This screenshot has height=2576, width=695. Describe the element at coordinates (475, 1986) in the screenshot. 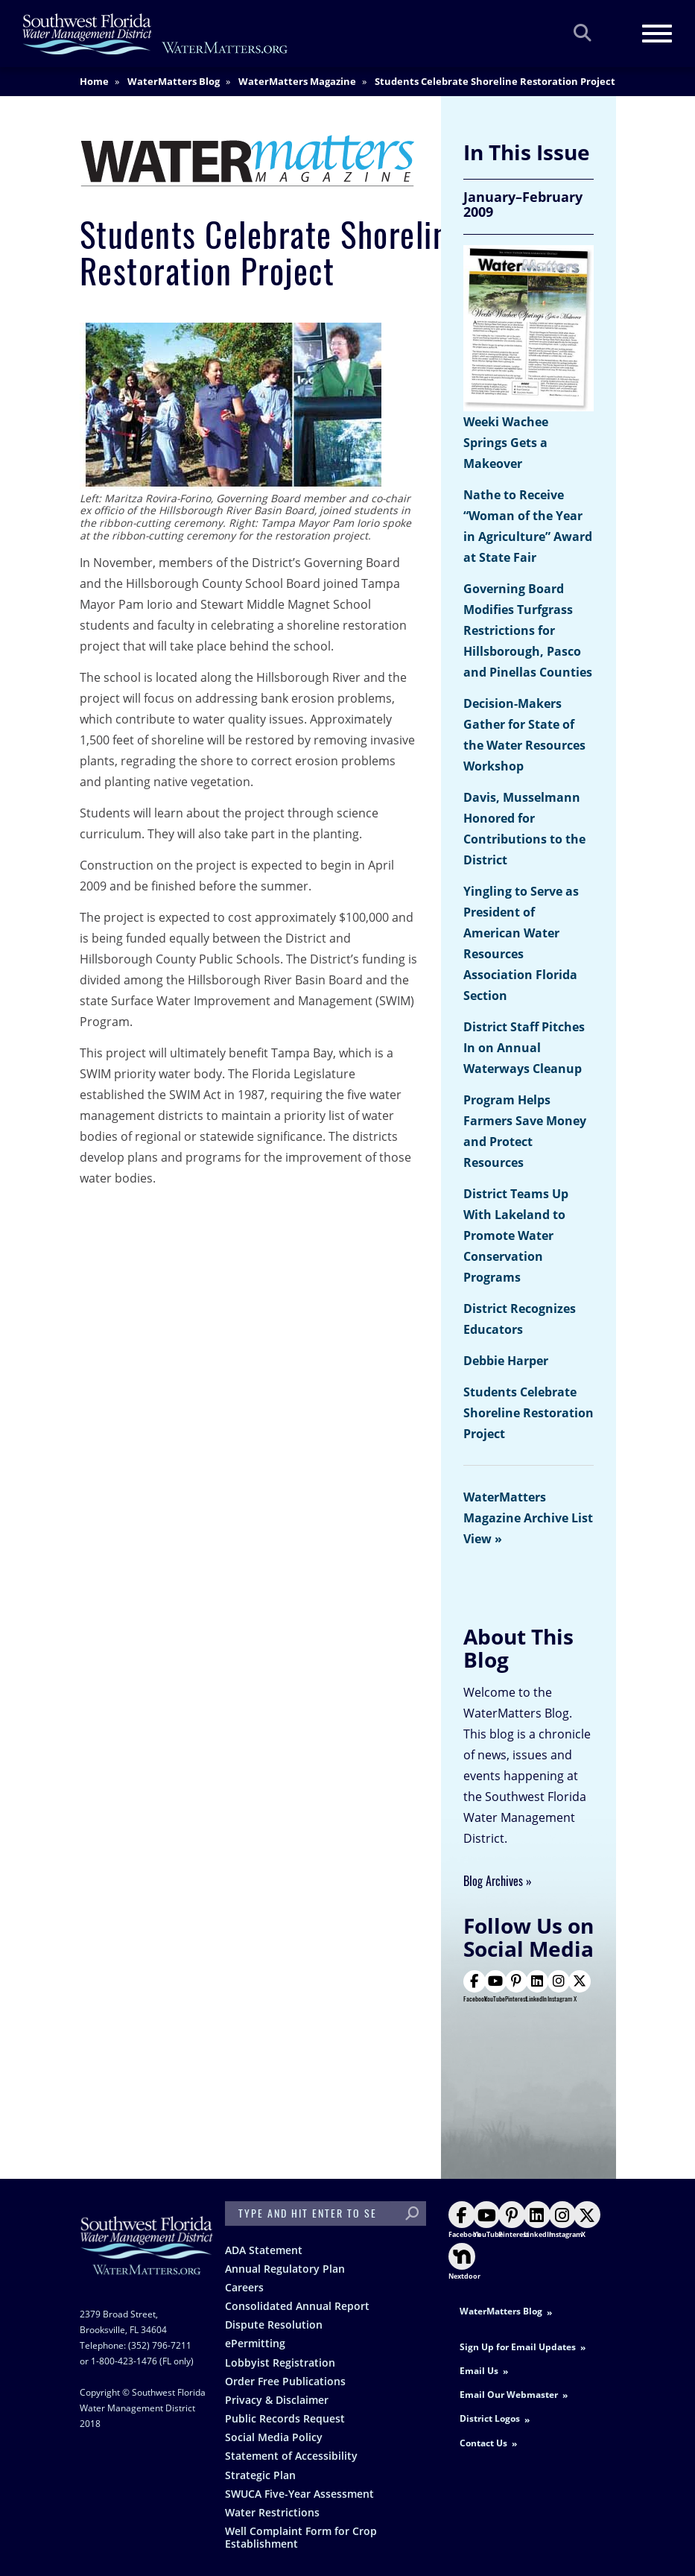

I see `Facebook` at that location.